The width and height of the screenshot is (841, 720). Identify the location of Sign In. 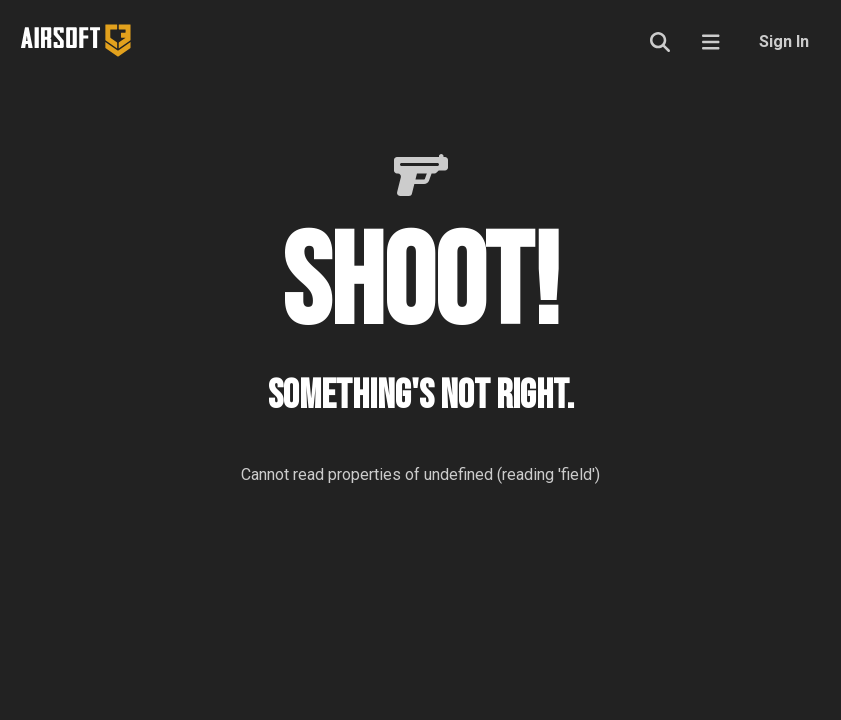
(784, 41).